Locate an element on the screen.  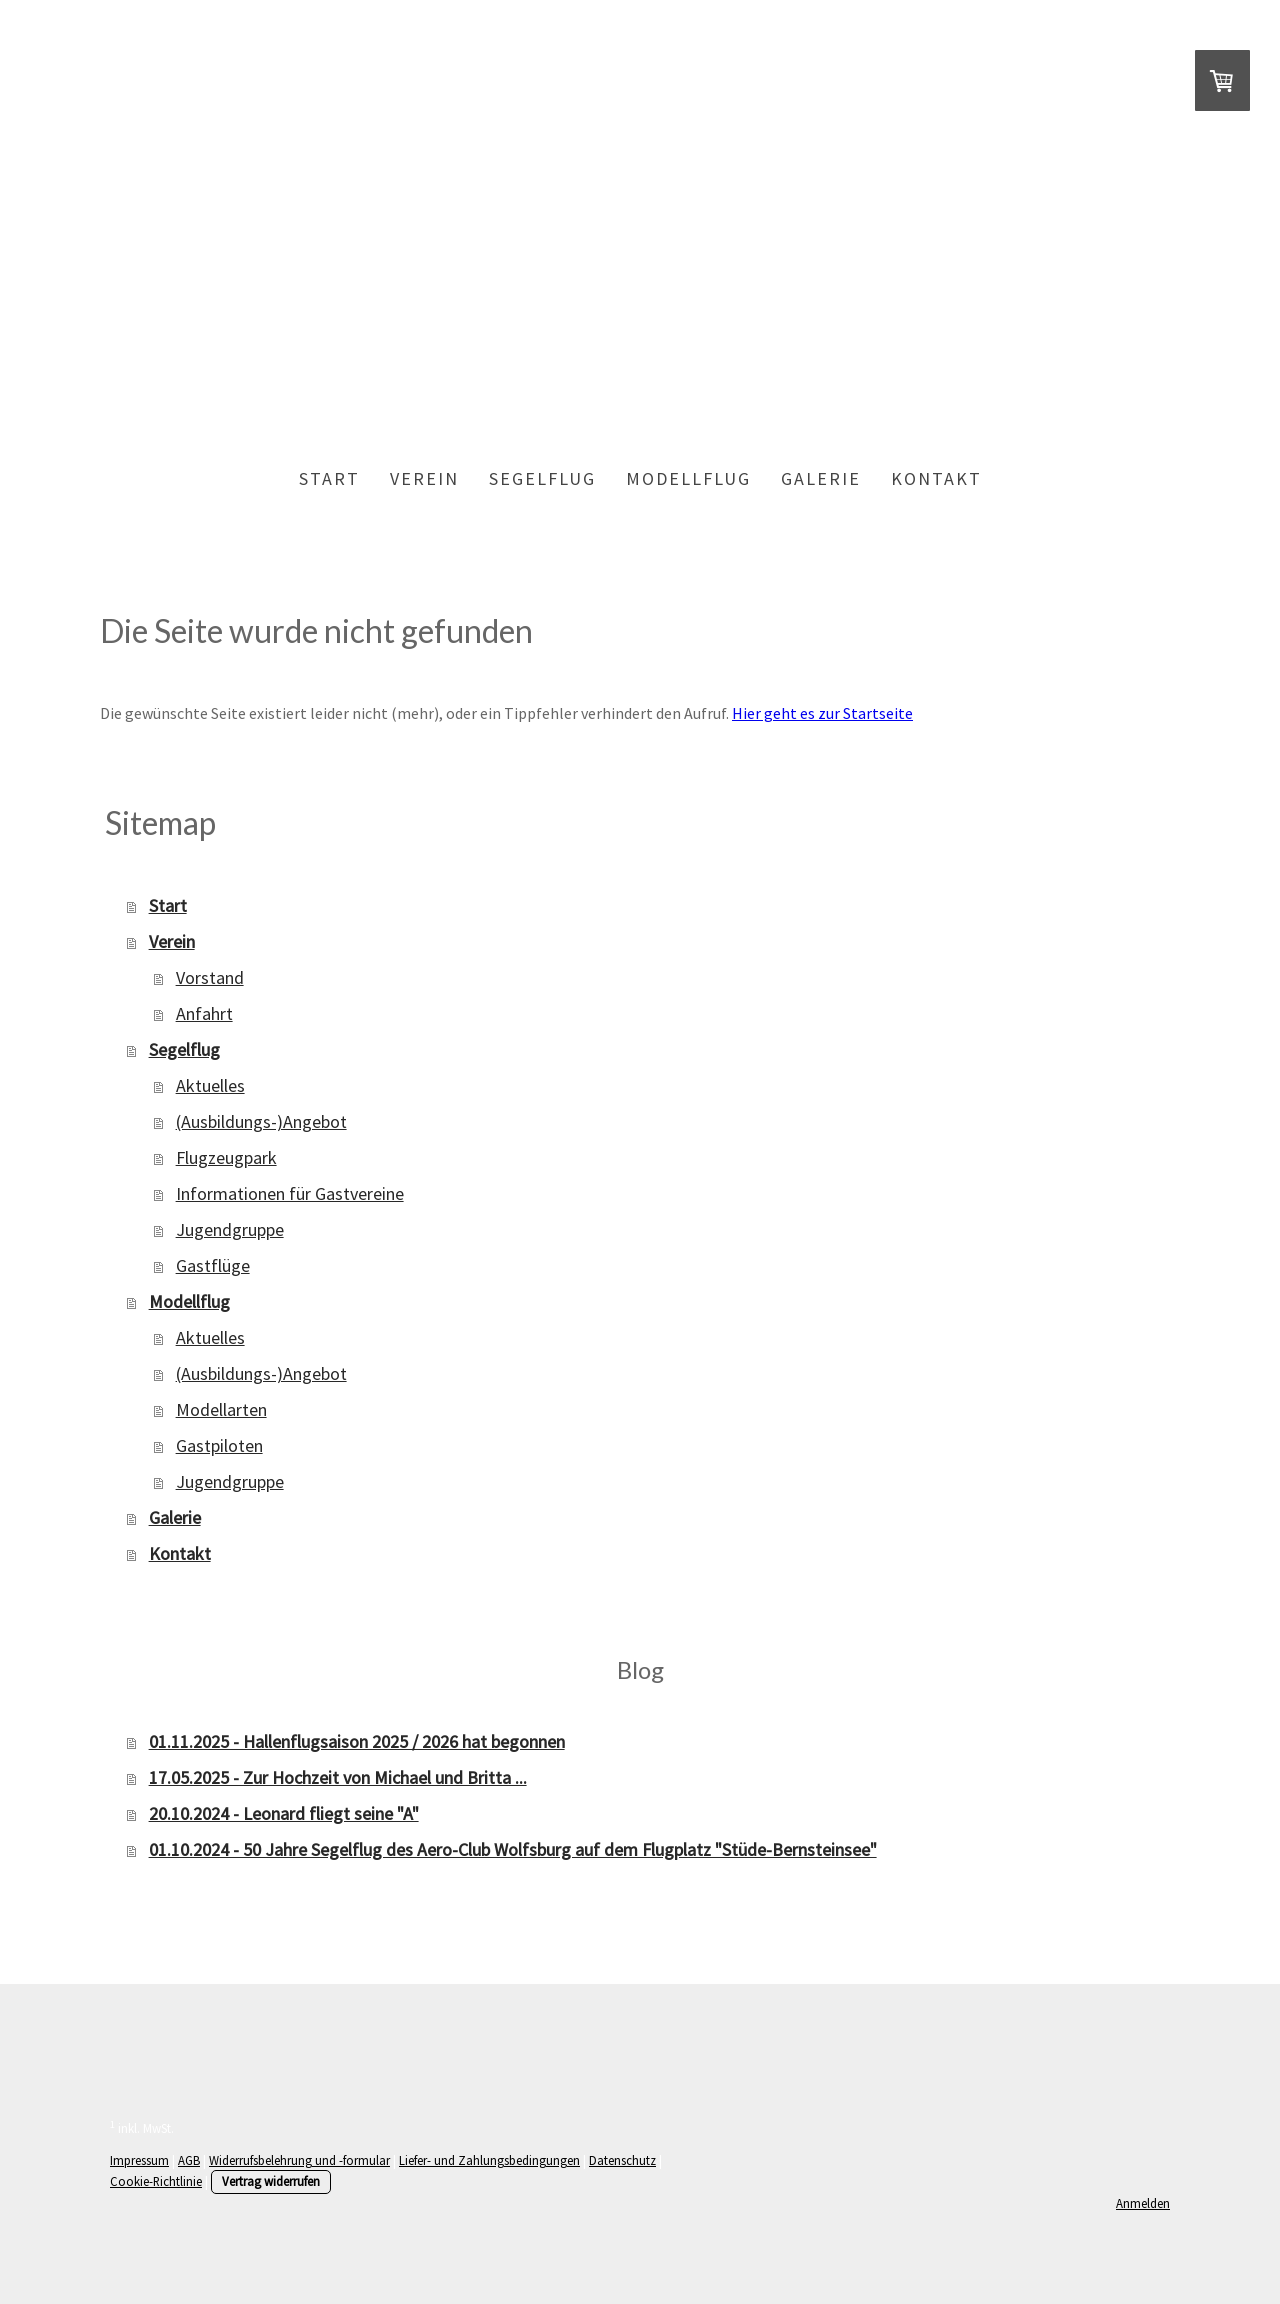
AGB is located at coordinates (189, 2160).